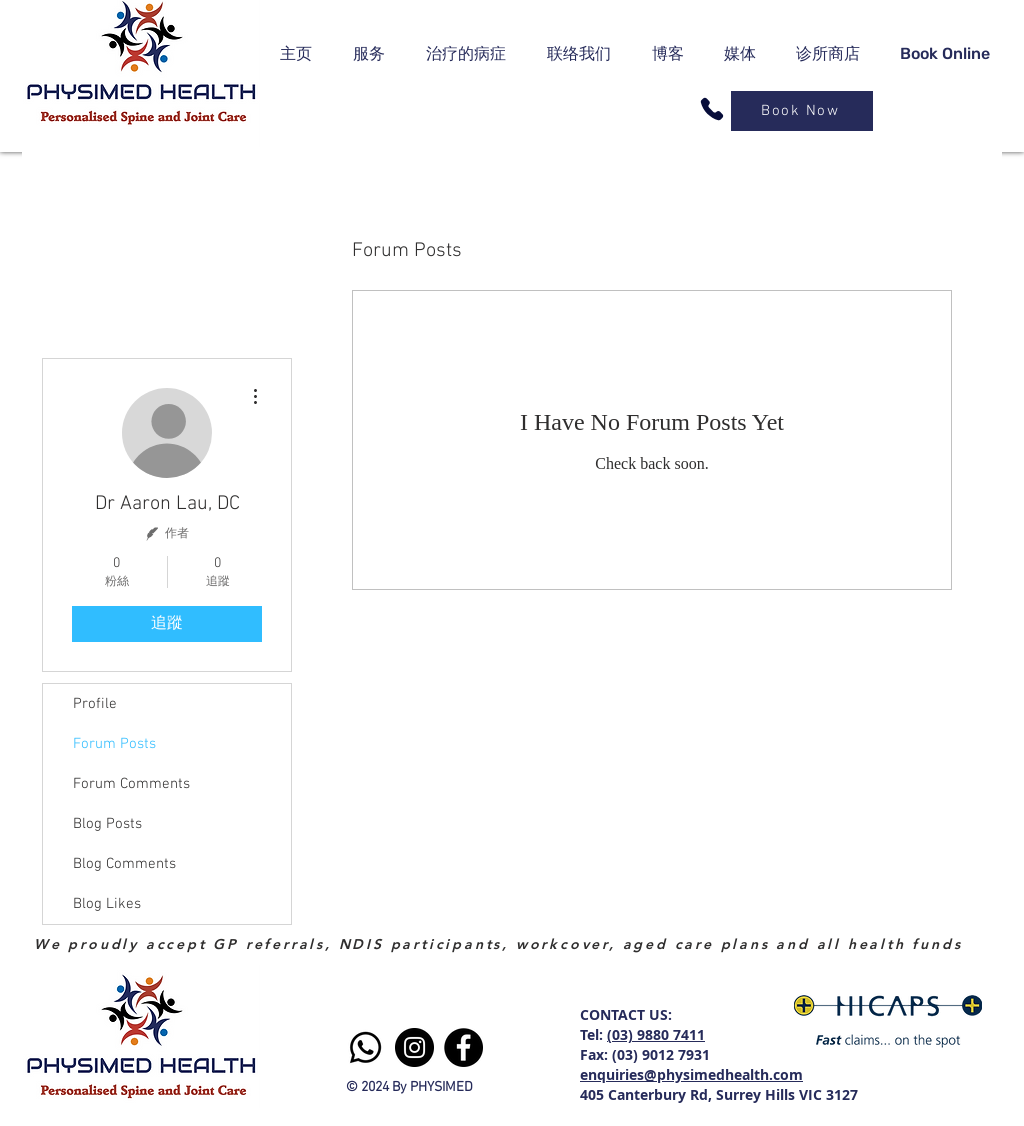 The height and width of the screenshot is (1126, 1024). I want to click on [Phone], so click(712, 109).